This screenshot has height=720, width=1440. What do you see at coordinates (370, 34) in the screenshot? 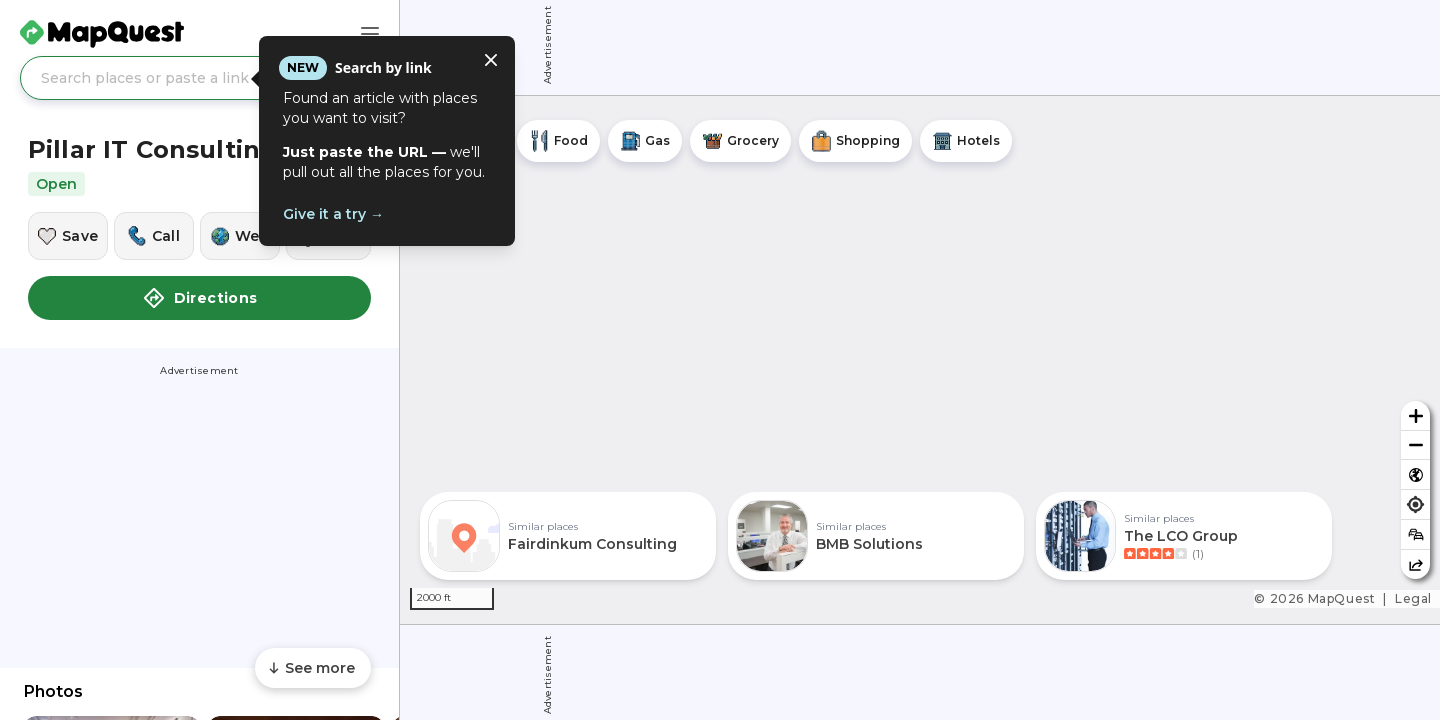
I see `[Main Menu]` at bounding box center [370, 34].